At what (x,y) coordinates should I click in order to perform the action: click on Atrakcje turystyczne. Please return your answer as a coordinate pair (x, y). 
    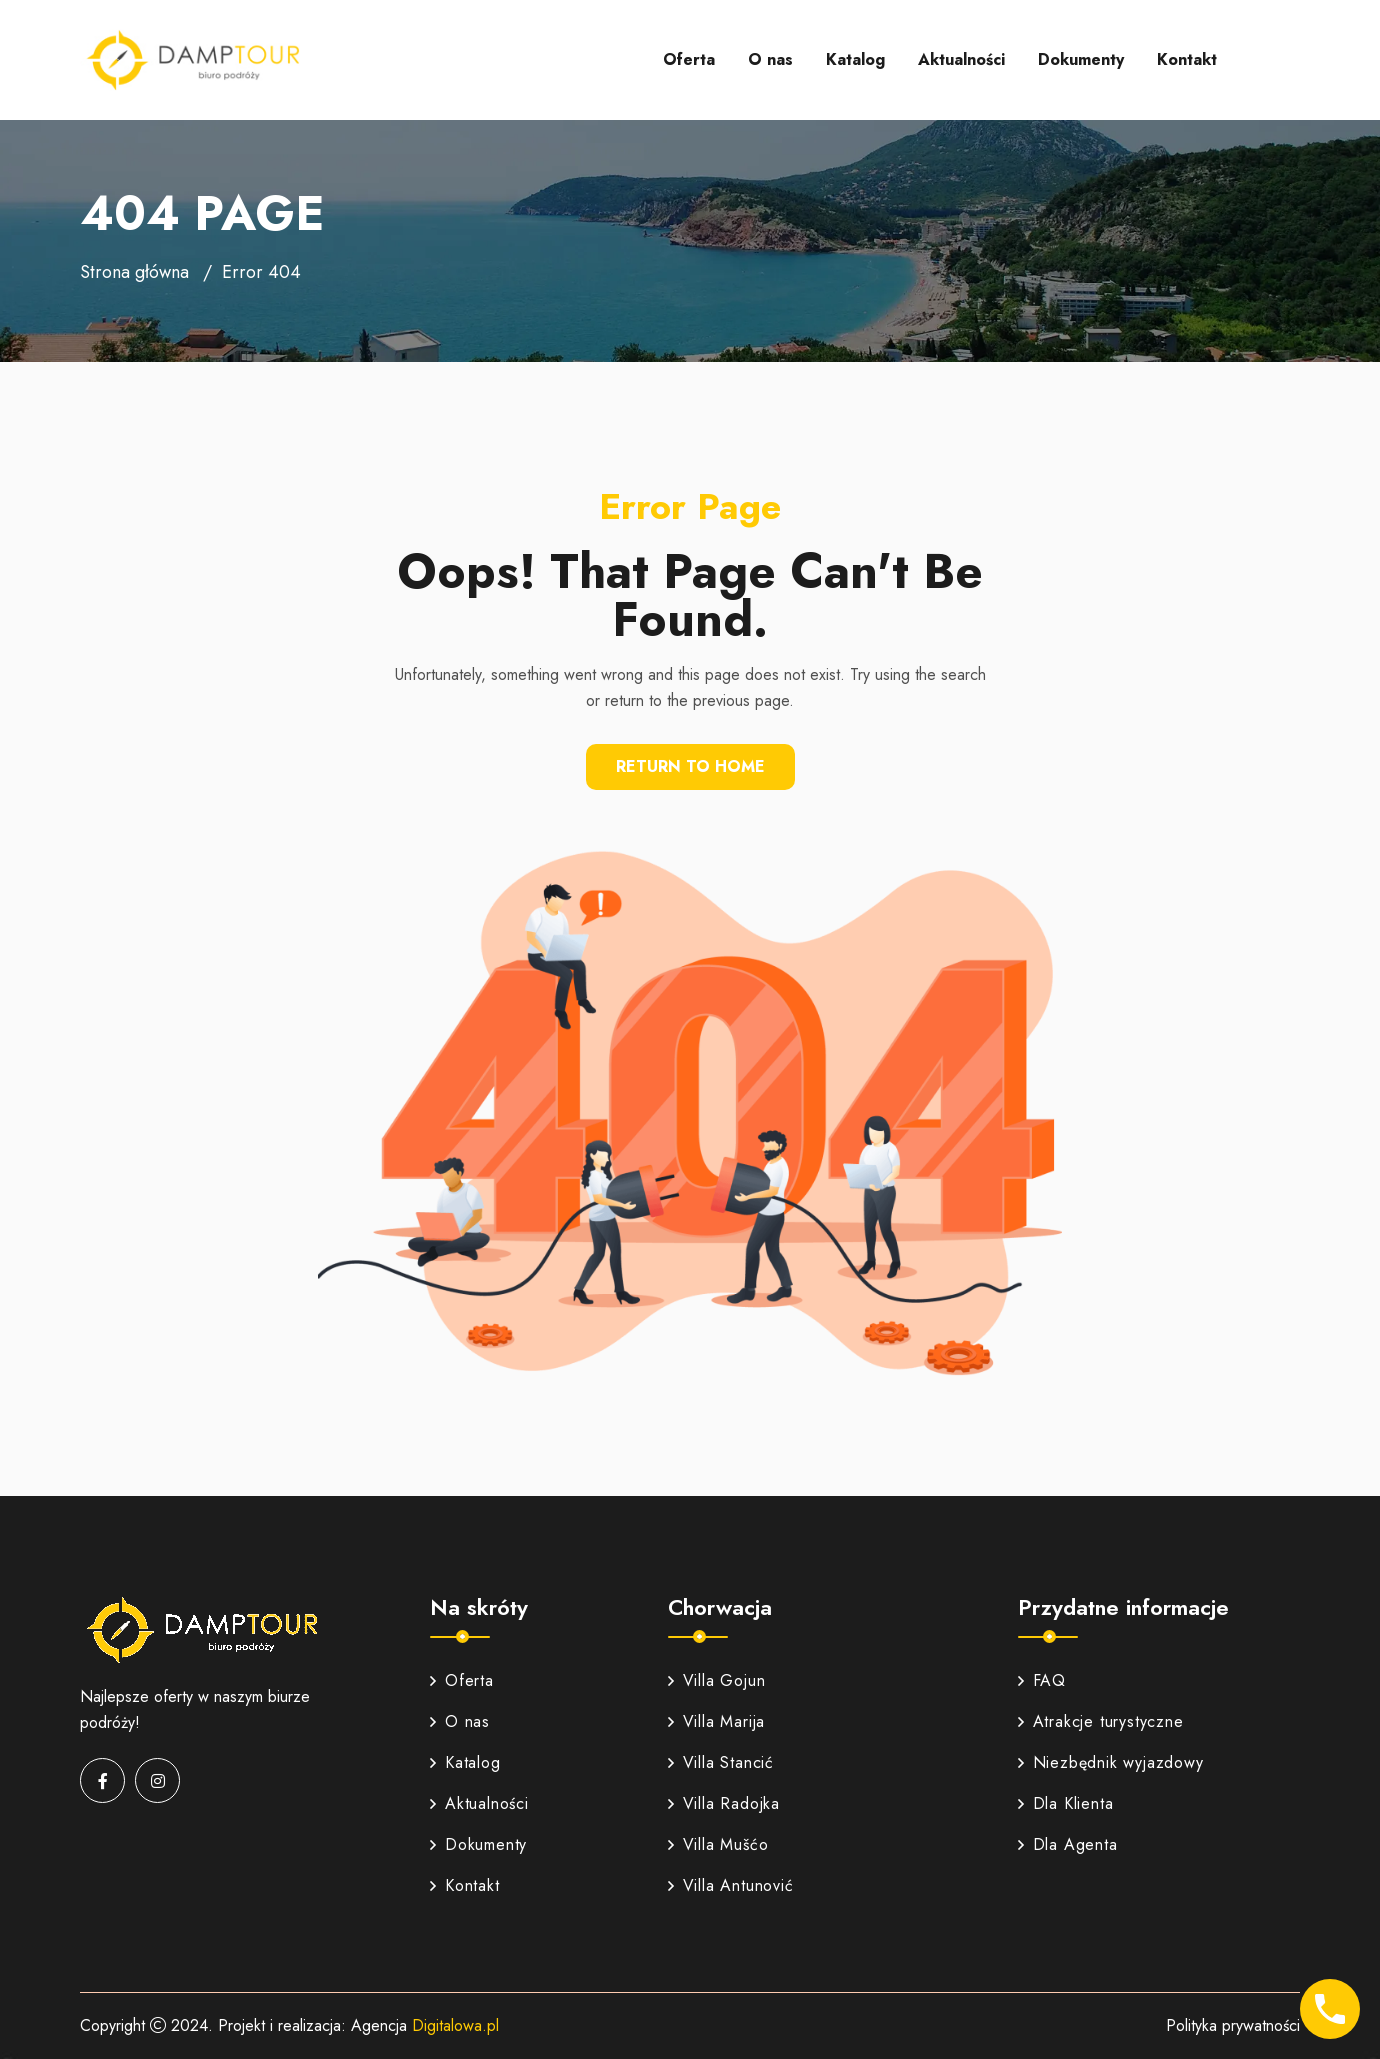
    Looking at the image, I should click on (1101, 1721).